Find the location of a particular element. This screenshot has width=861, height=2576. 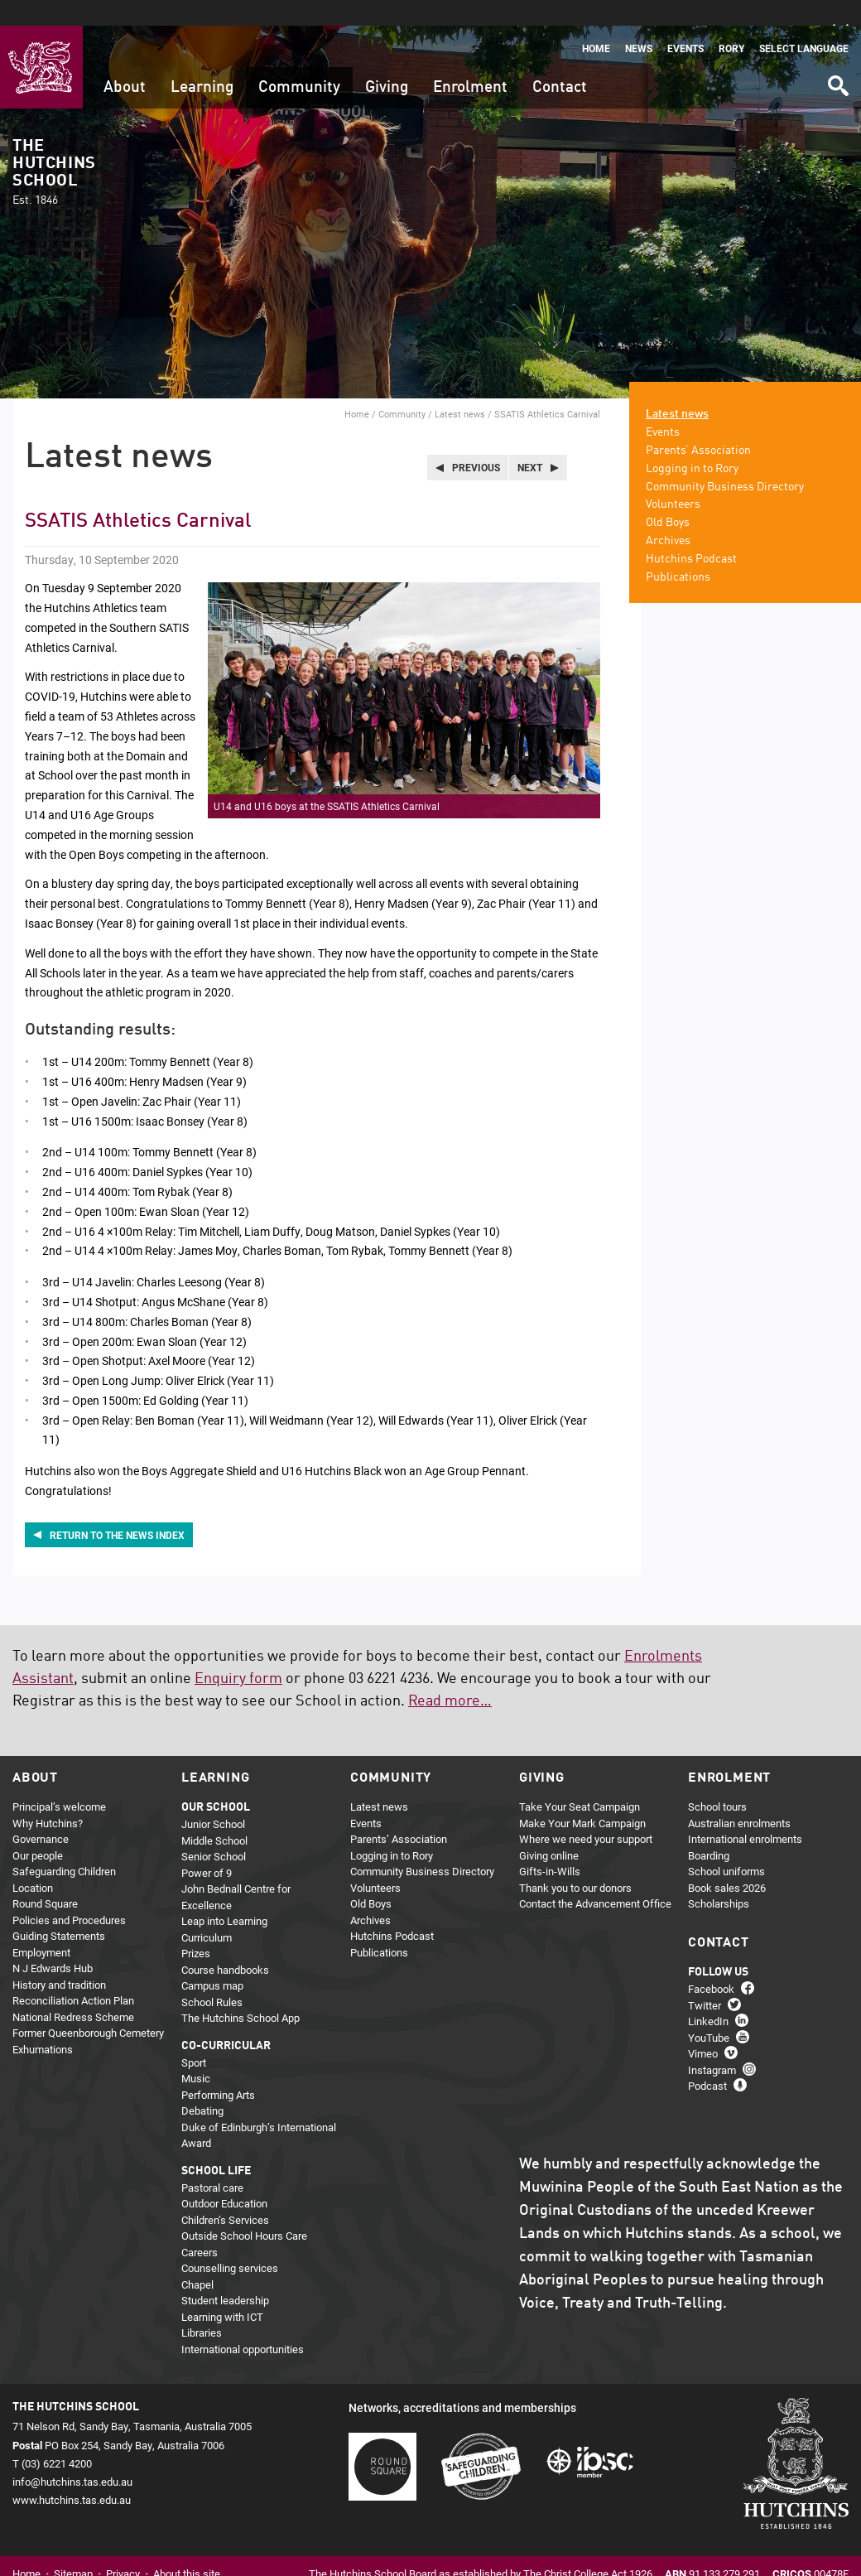

Performing Arts is located at coordinates (218, 2069).